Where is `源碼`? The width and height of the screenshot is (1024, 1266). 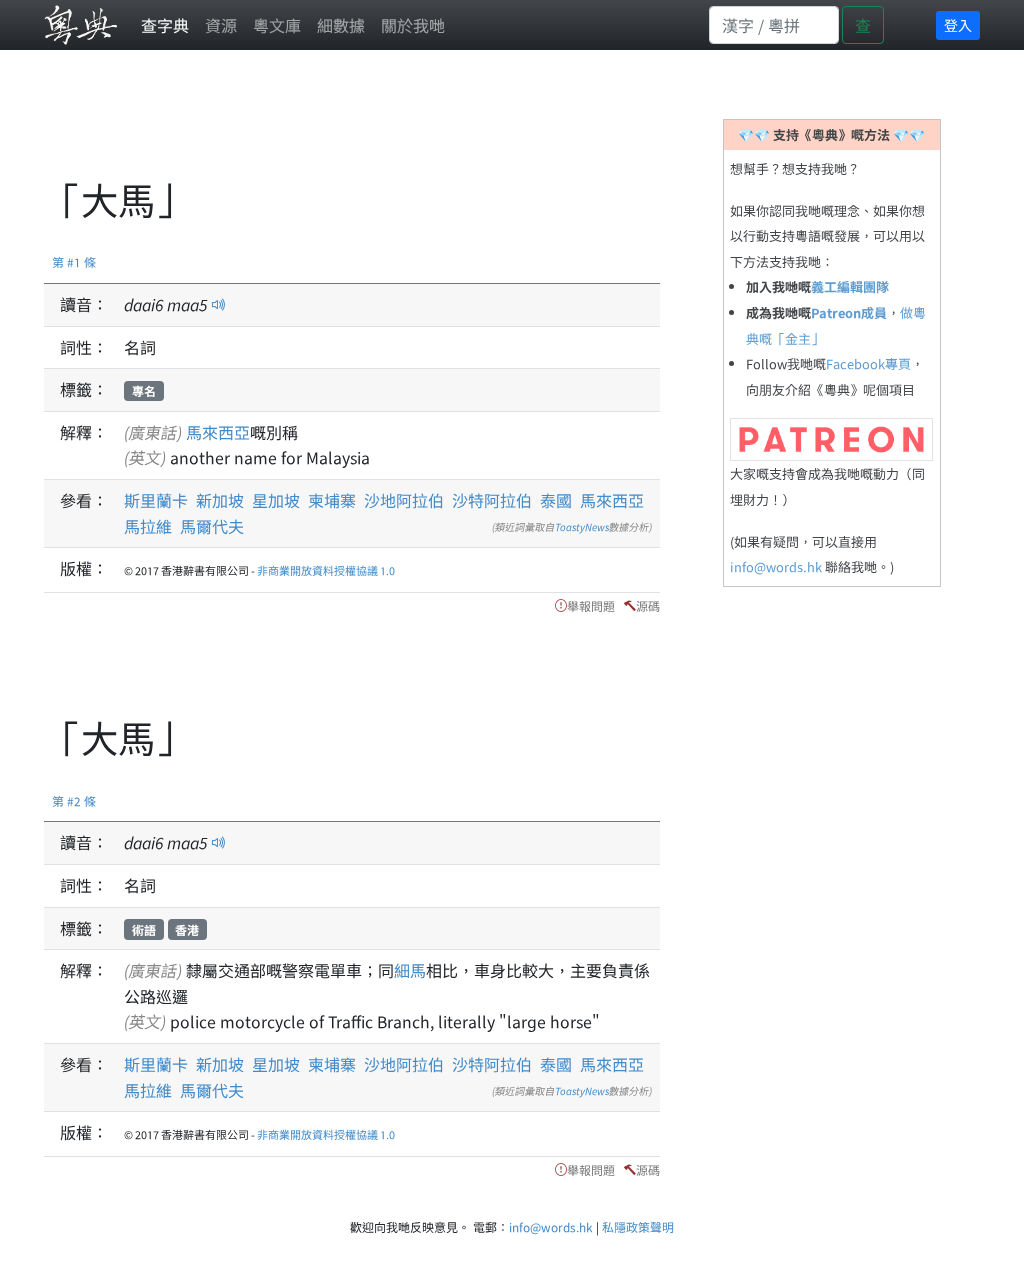 源碼 is located at coordinates (648, 605).